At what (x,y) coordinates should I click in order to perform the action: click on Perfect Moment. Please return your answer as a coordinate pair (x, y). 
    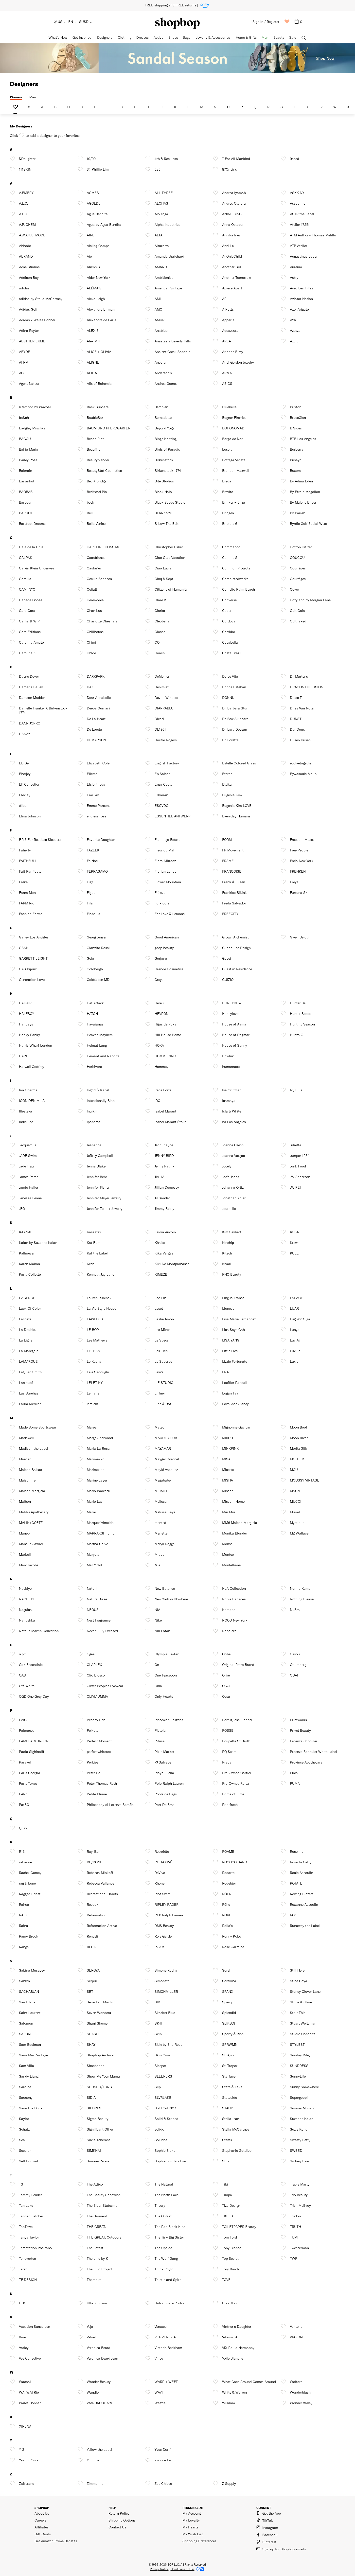
    Looking at the image, I should click on (99, 1741).